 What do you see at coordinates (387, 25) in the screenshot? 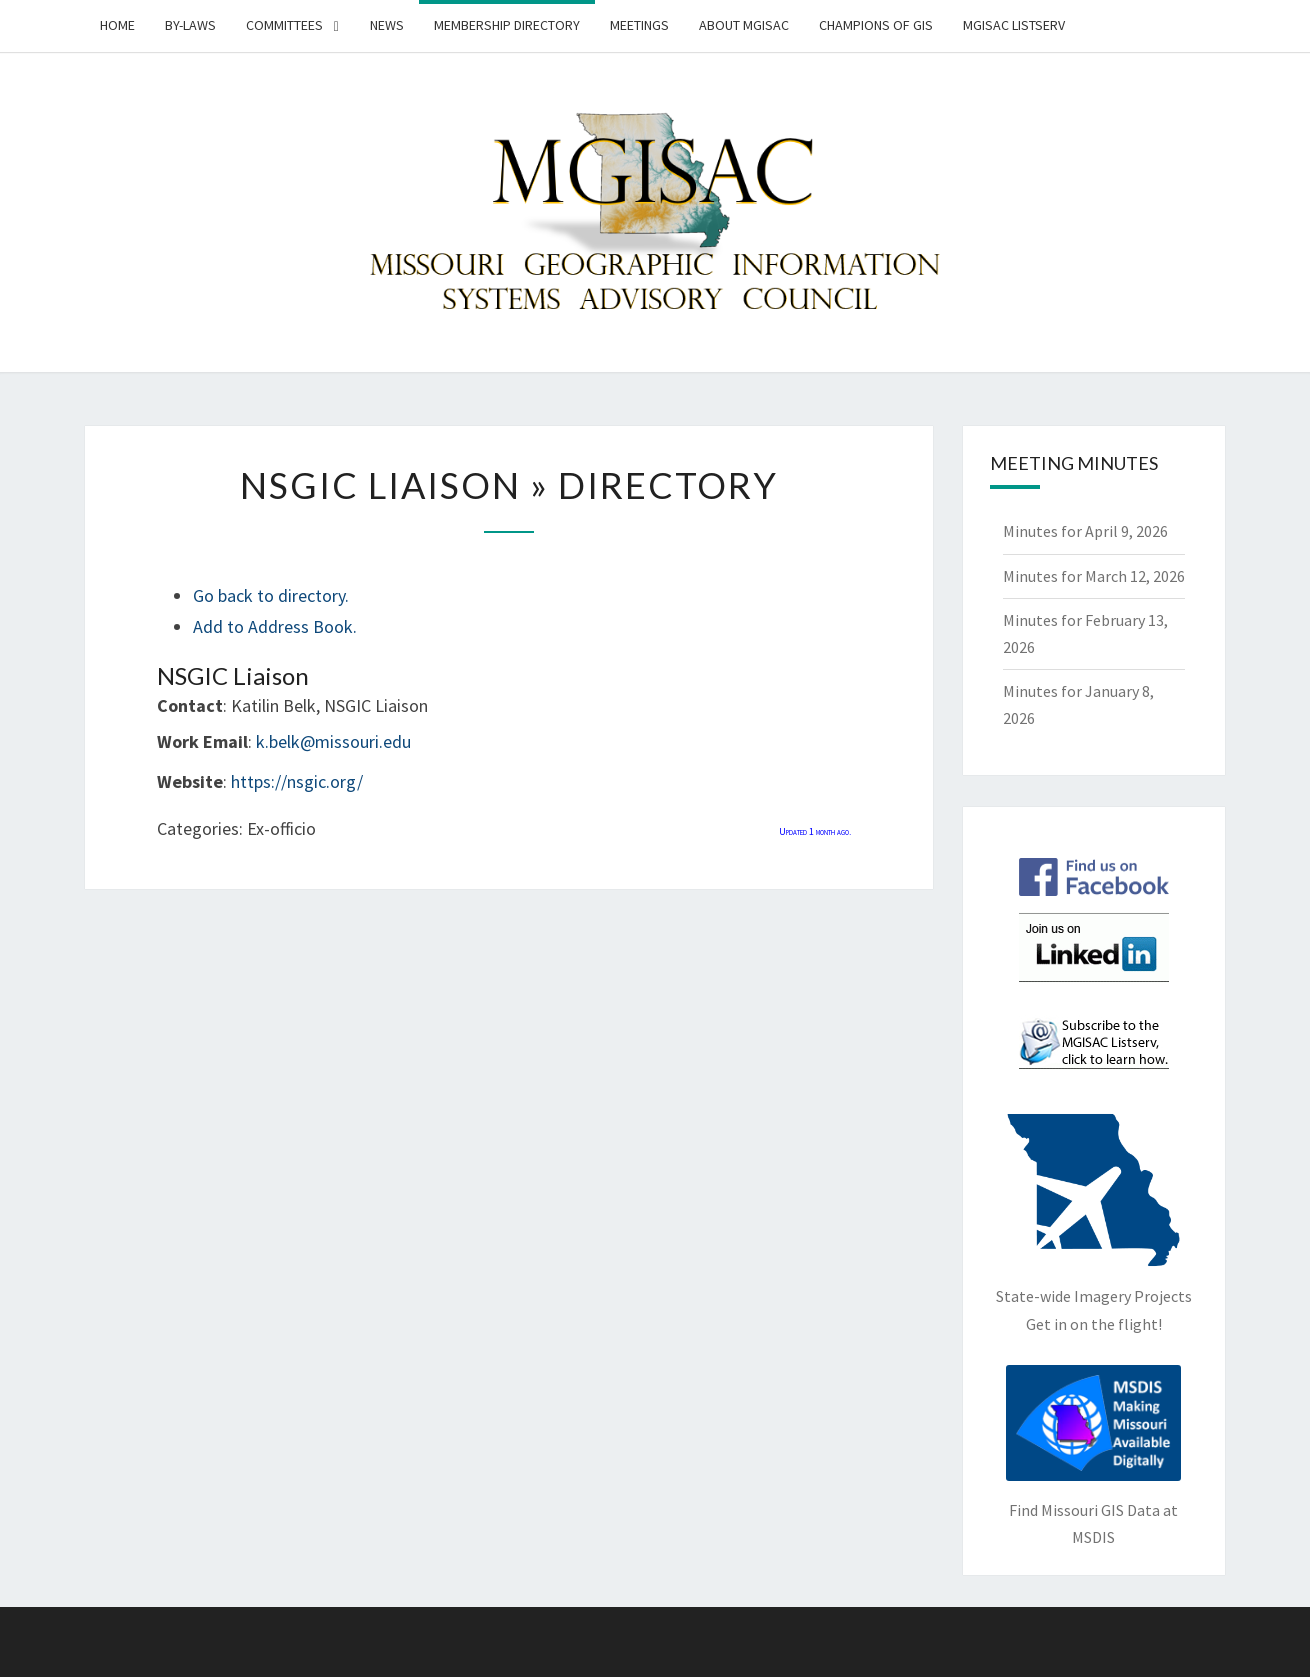
I see `News` at bounding box center [387, 25].